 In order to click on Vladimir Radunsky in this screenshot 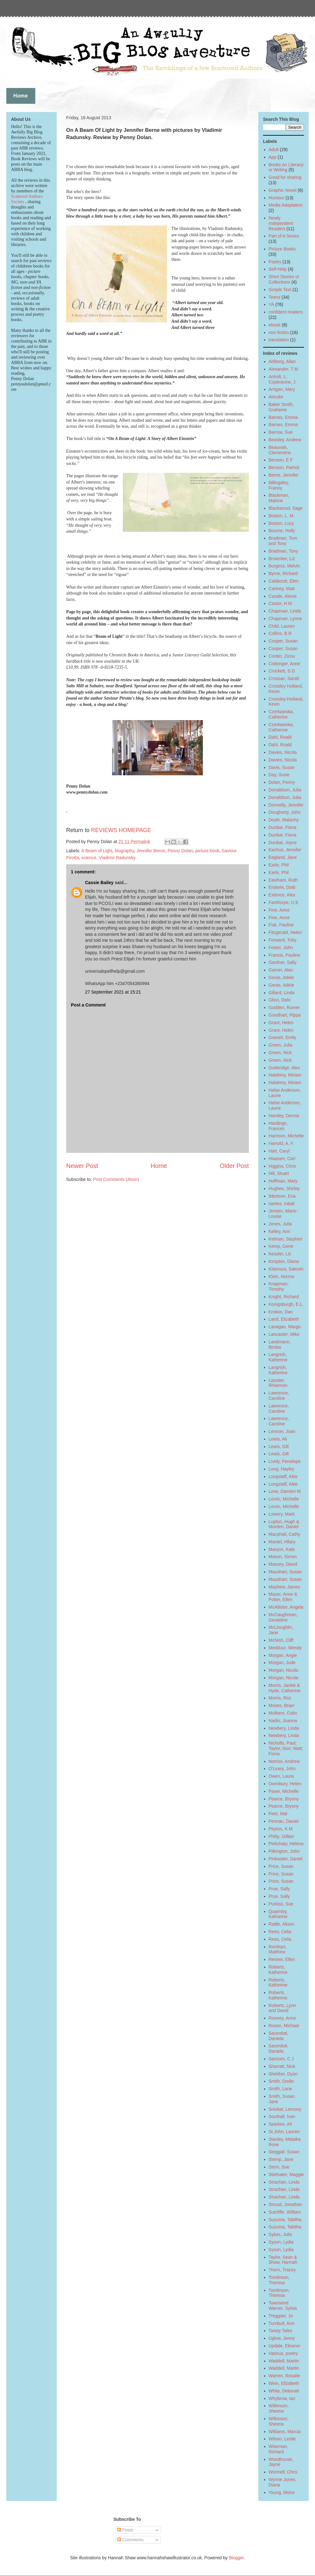, I will do `click(117, 857)`.